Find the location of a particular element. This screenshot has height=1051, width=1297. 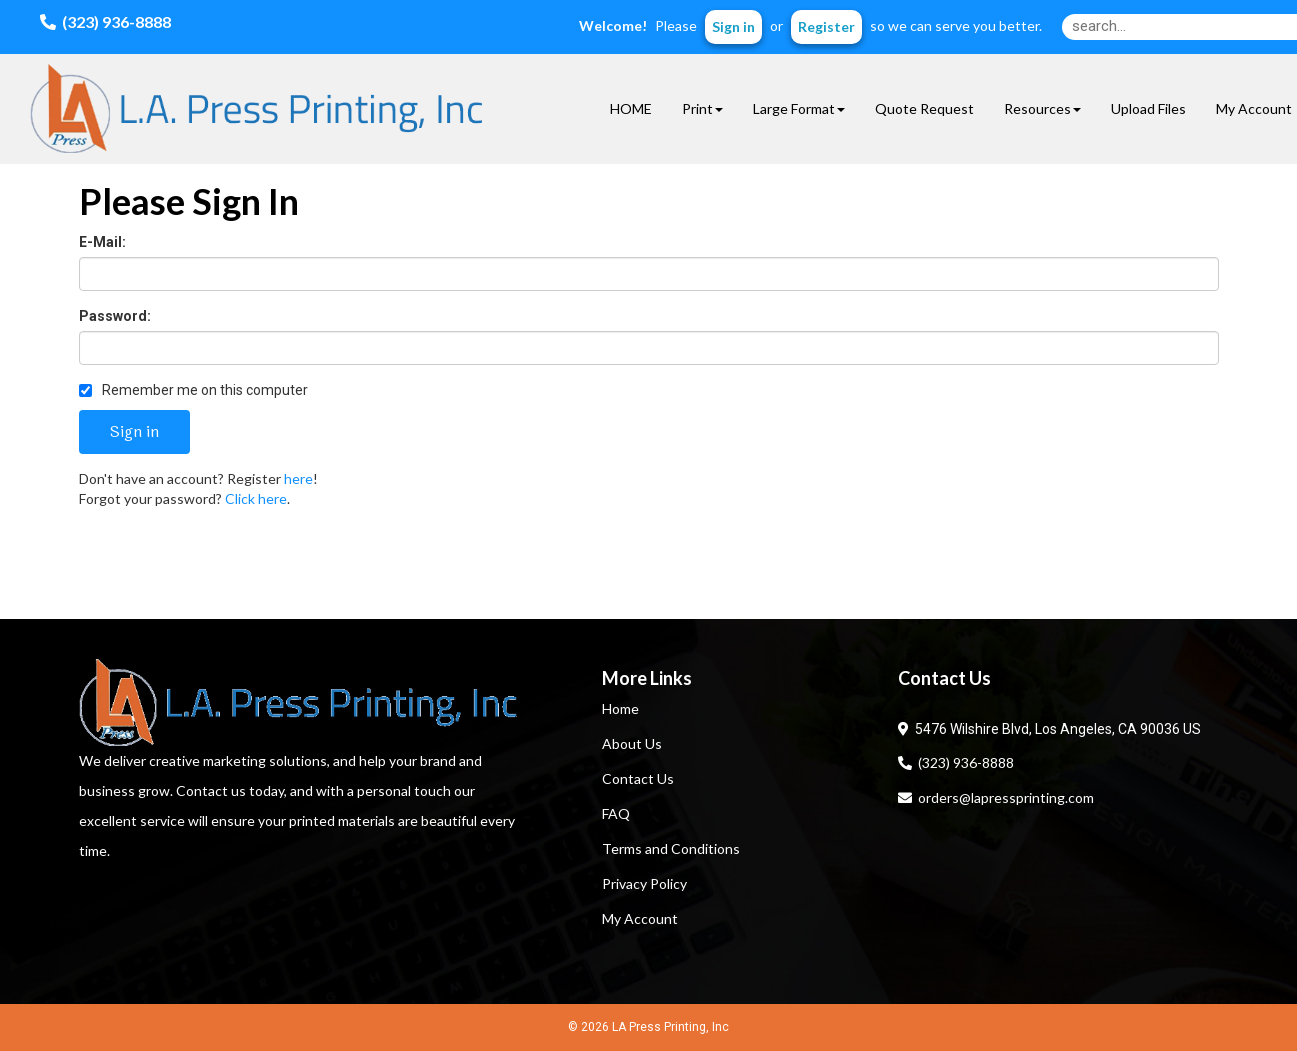

Register is located at coordinates (826, 26).